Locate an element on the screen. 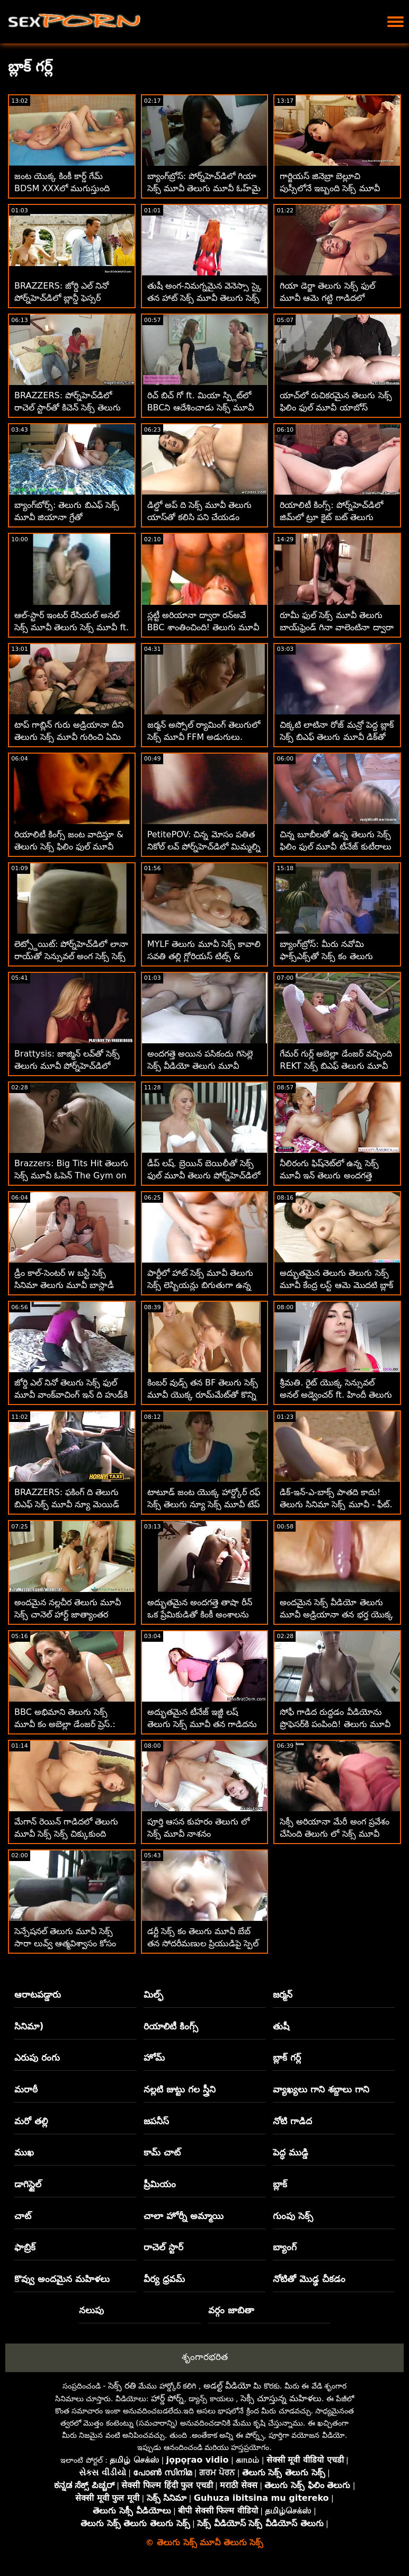 The height and width of the screenshot is (2576, 409). బ్యాంగ్ is located at coordinates (285, 2247).